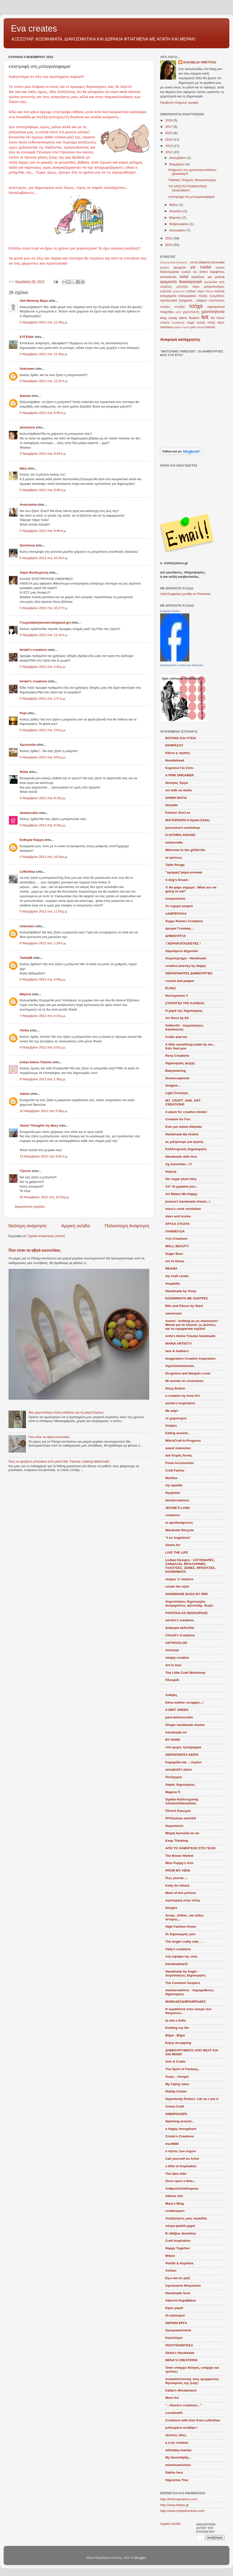  What do you see at coordinates (191, 312) in the screenshot?
I see `χαρτοπολτός` at bounding box center [191, 312].